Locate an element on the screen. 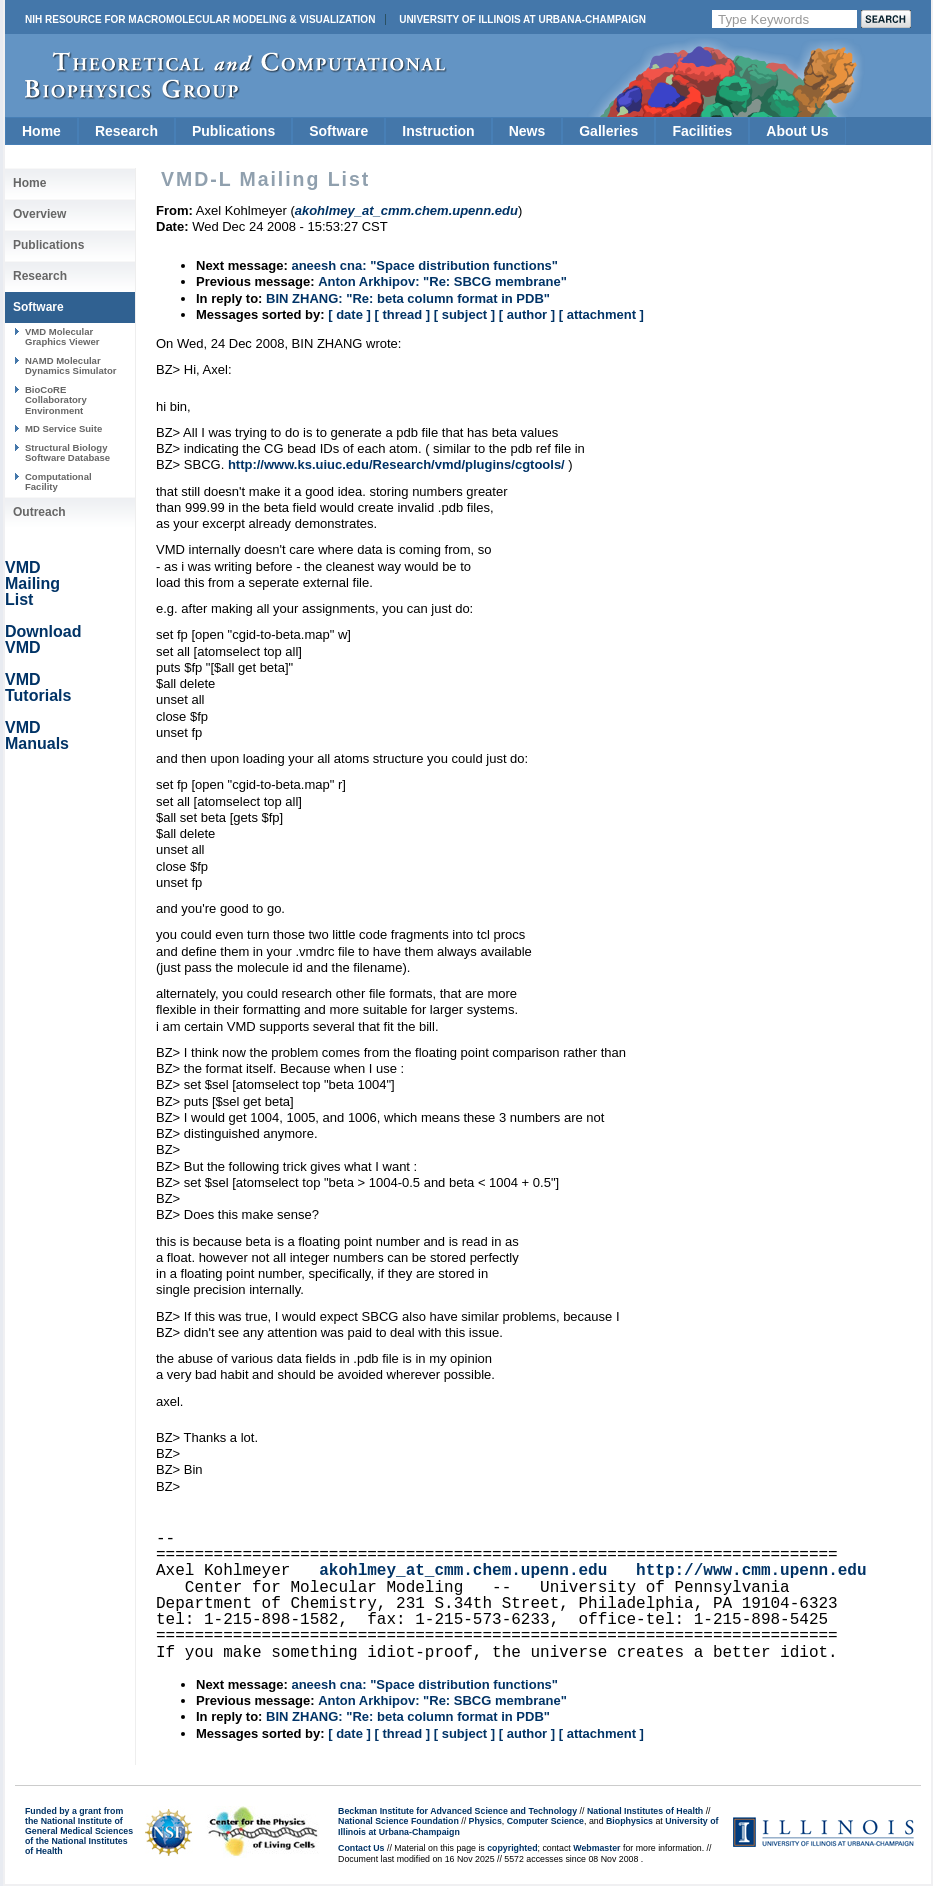 The width and height of the screenshot is (933, 1886). NAMD Molecular Dynamics Simulator is located at coordinates (71, 365).